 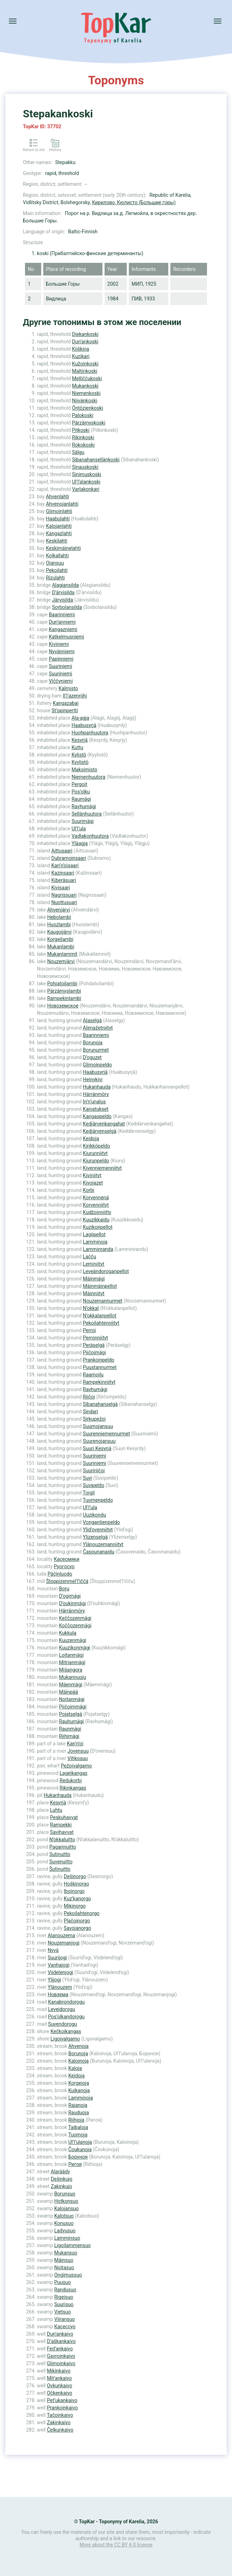 What do you see at coordinates (94, 1278) in the screenshot?
I see `Mäinmägi` at bounding box center [94, 1278].